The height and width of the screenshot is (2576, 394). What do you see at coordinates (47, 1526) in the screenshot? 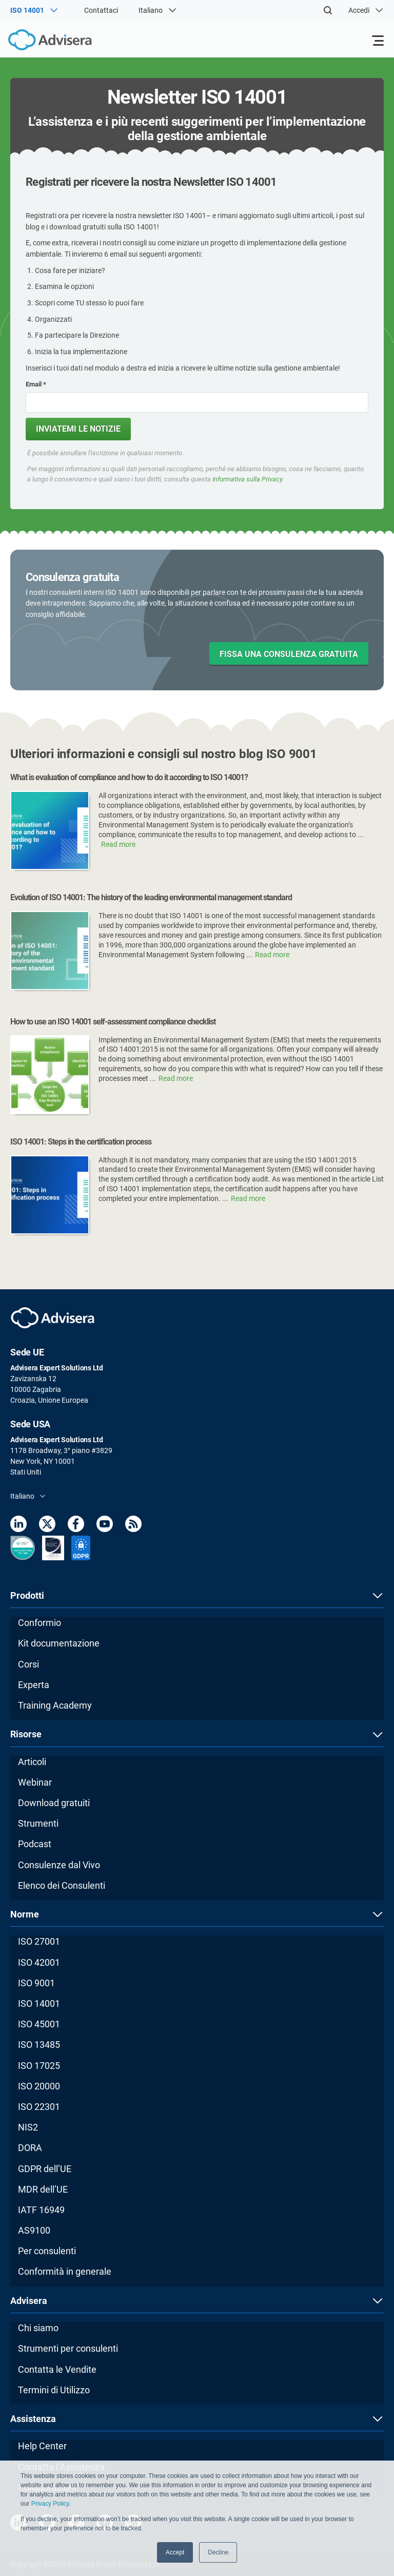
I see `[Twitter]` at bounding box center [47, 1526].